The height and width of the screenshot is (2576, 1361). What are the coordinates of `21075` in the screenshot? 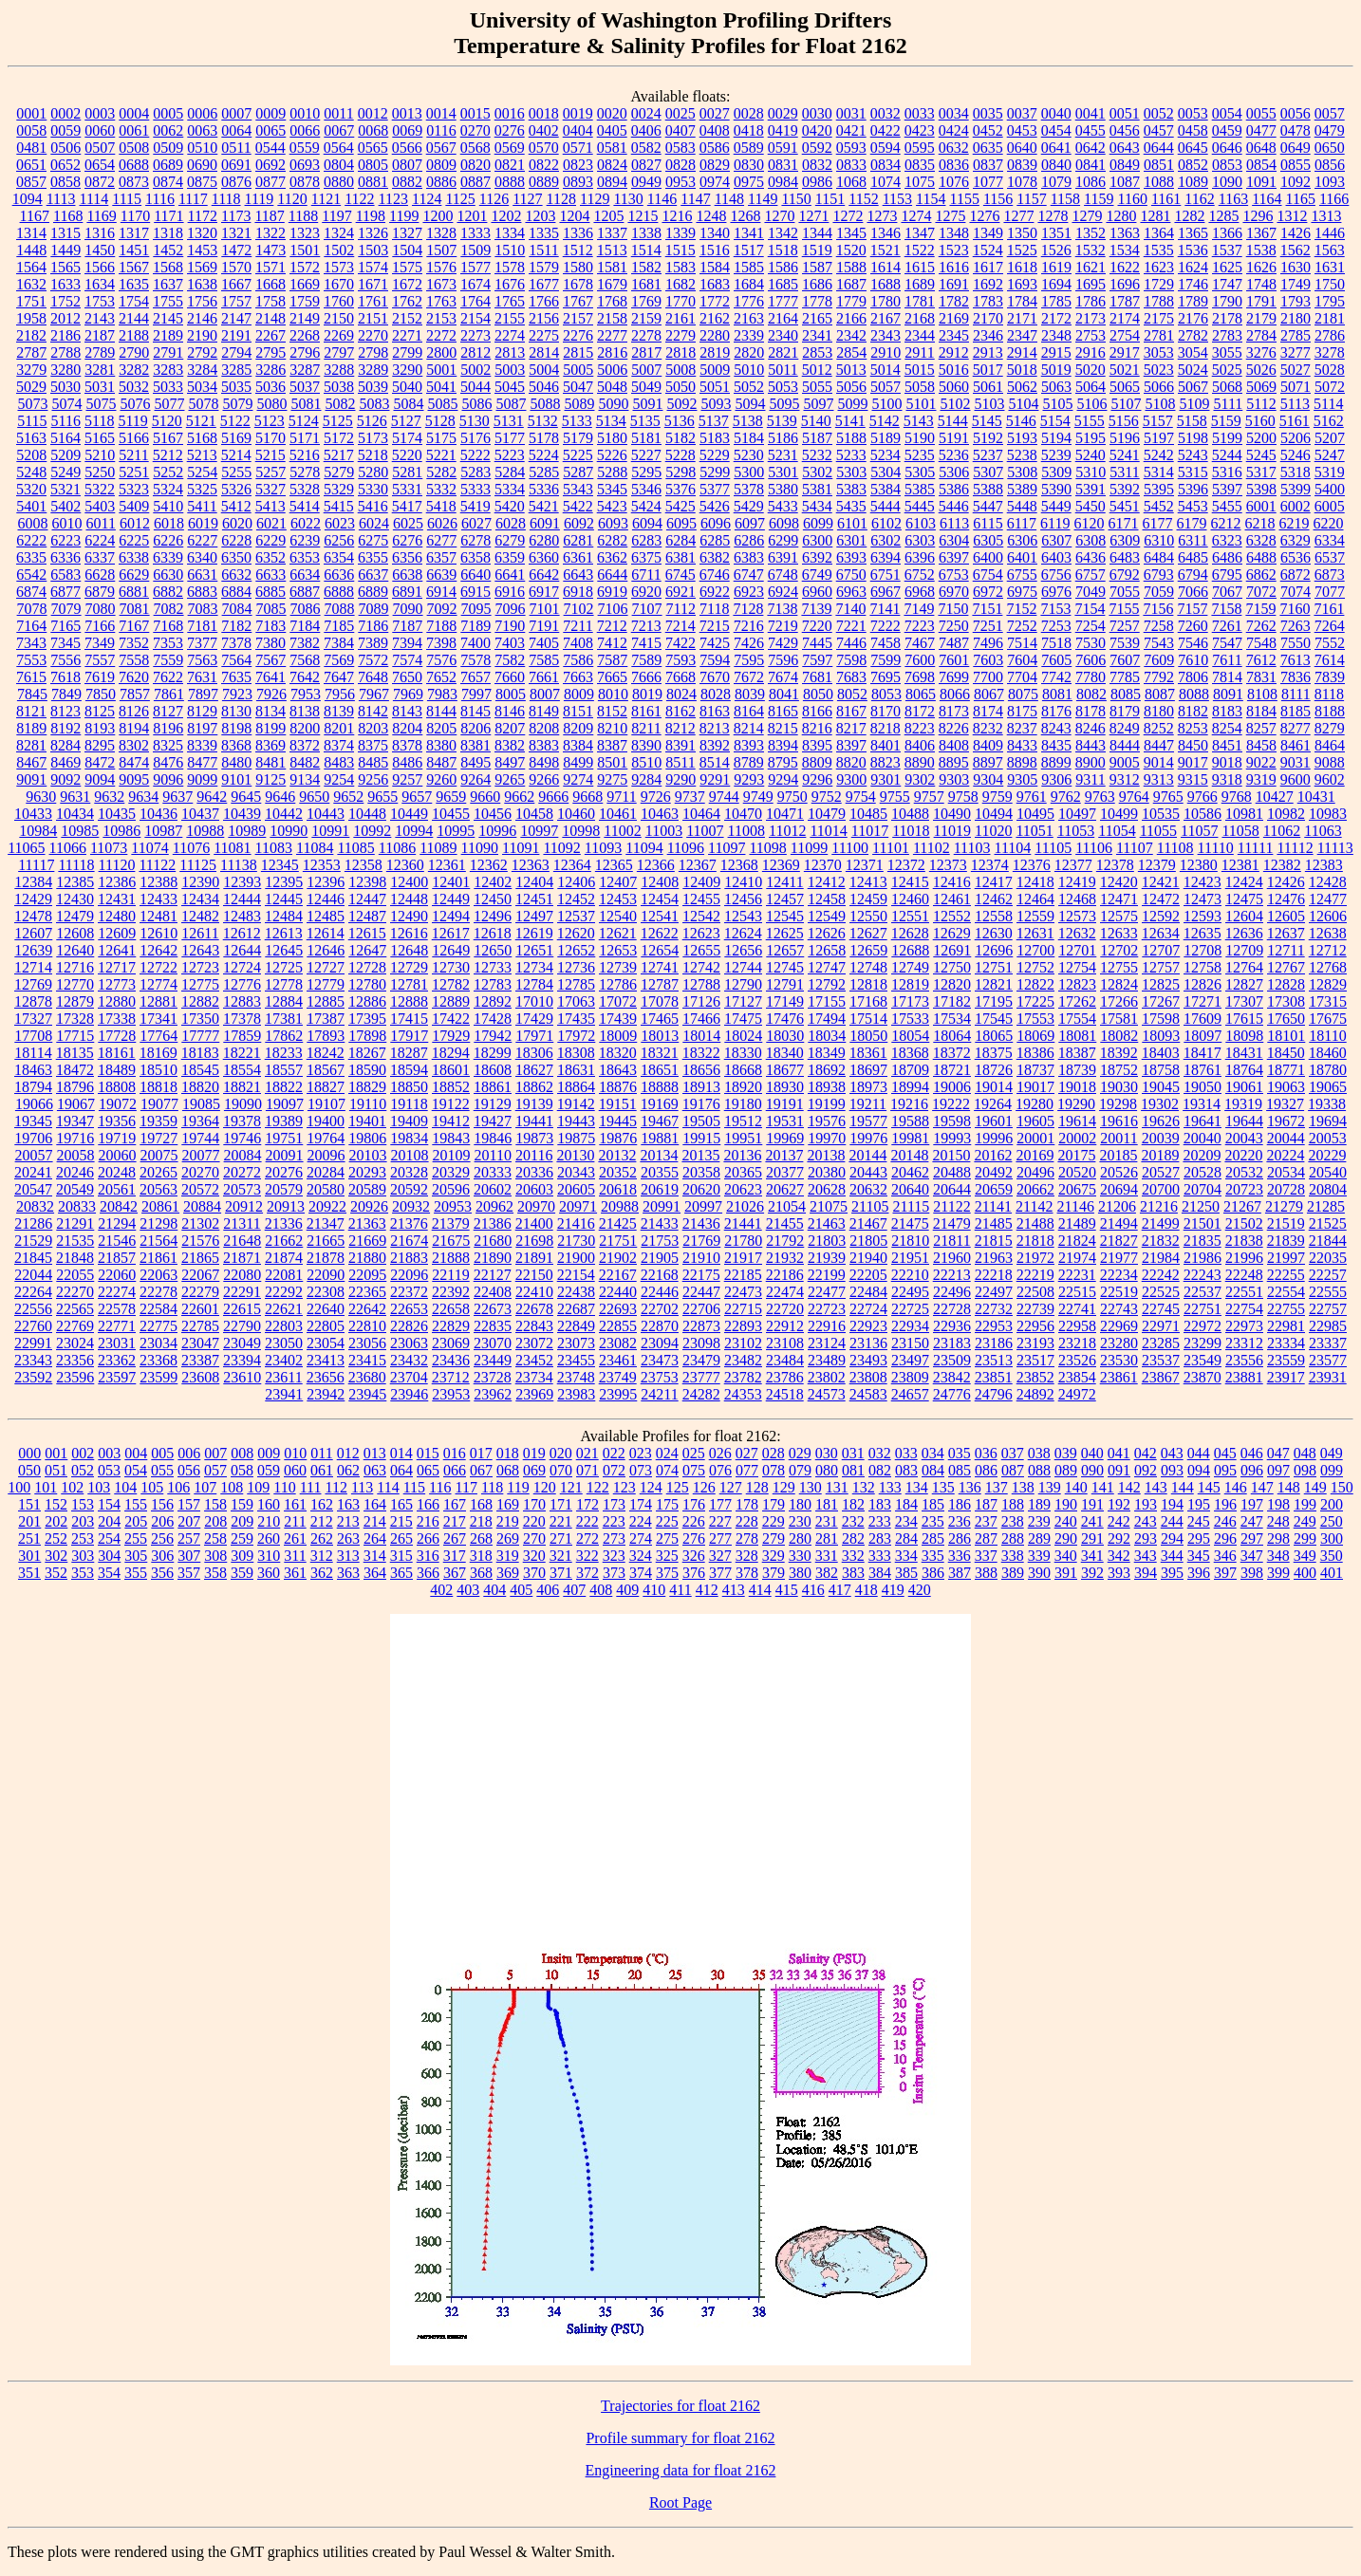 It's located at (829, 1206).